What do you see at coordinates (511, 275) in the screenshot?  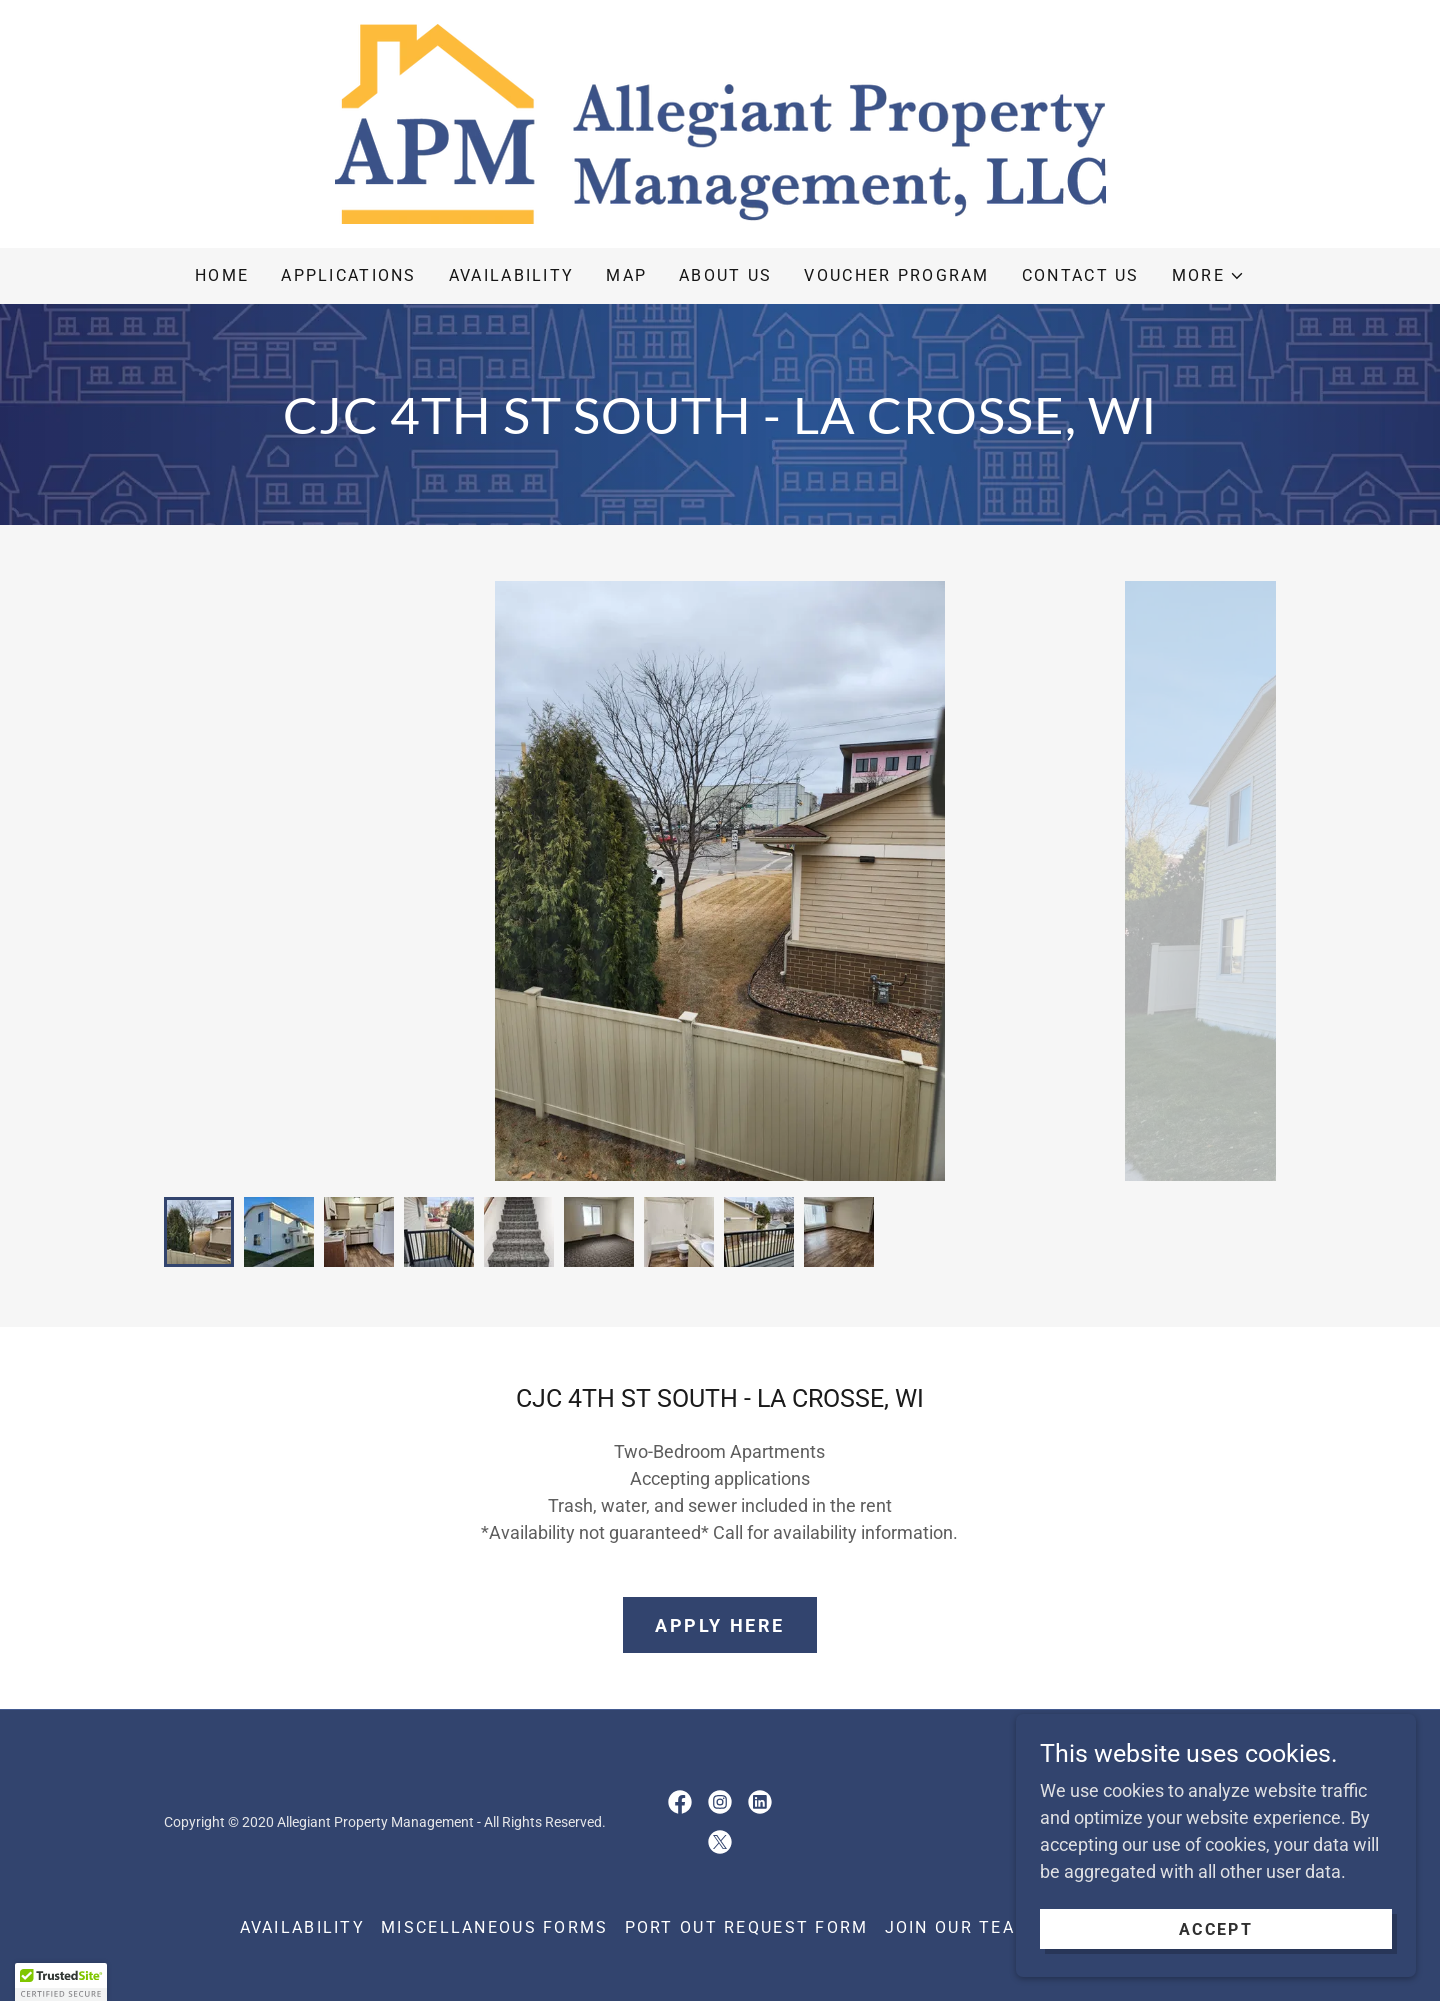 I see `Availability [link]` at bounding box center [511, 275].